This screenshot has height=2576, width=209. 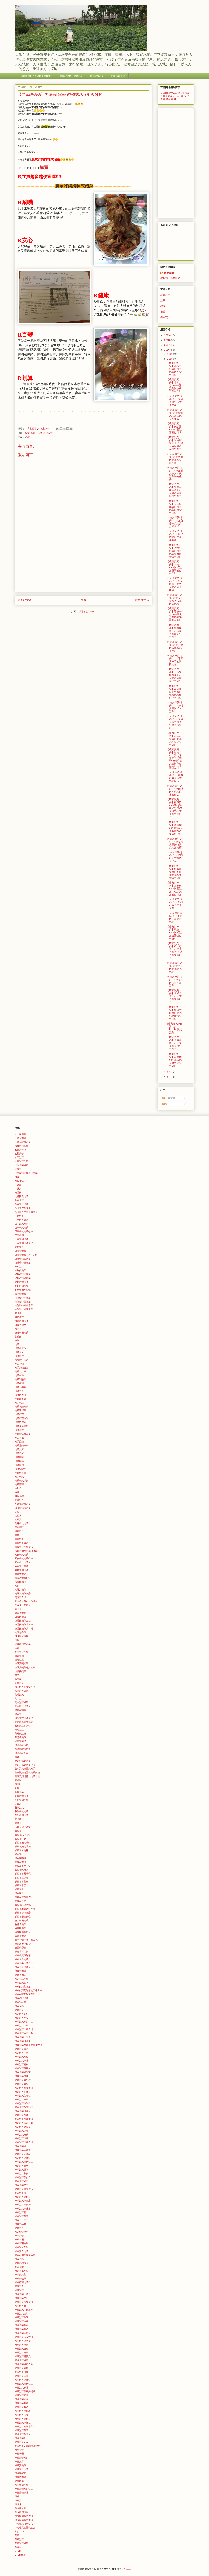 What do you see at coordinates (23, 1932) in the screenshot?
I see `醃韓國泡菜做法` at bounding box center [23, 1932].